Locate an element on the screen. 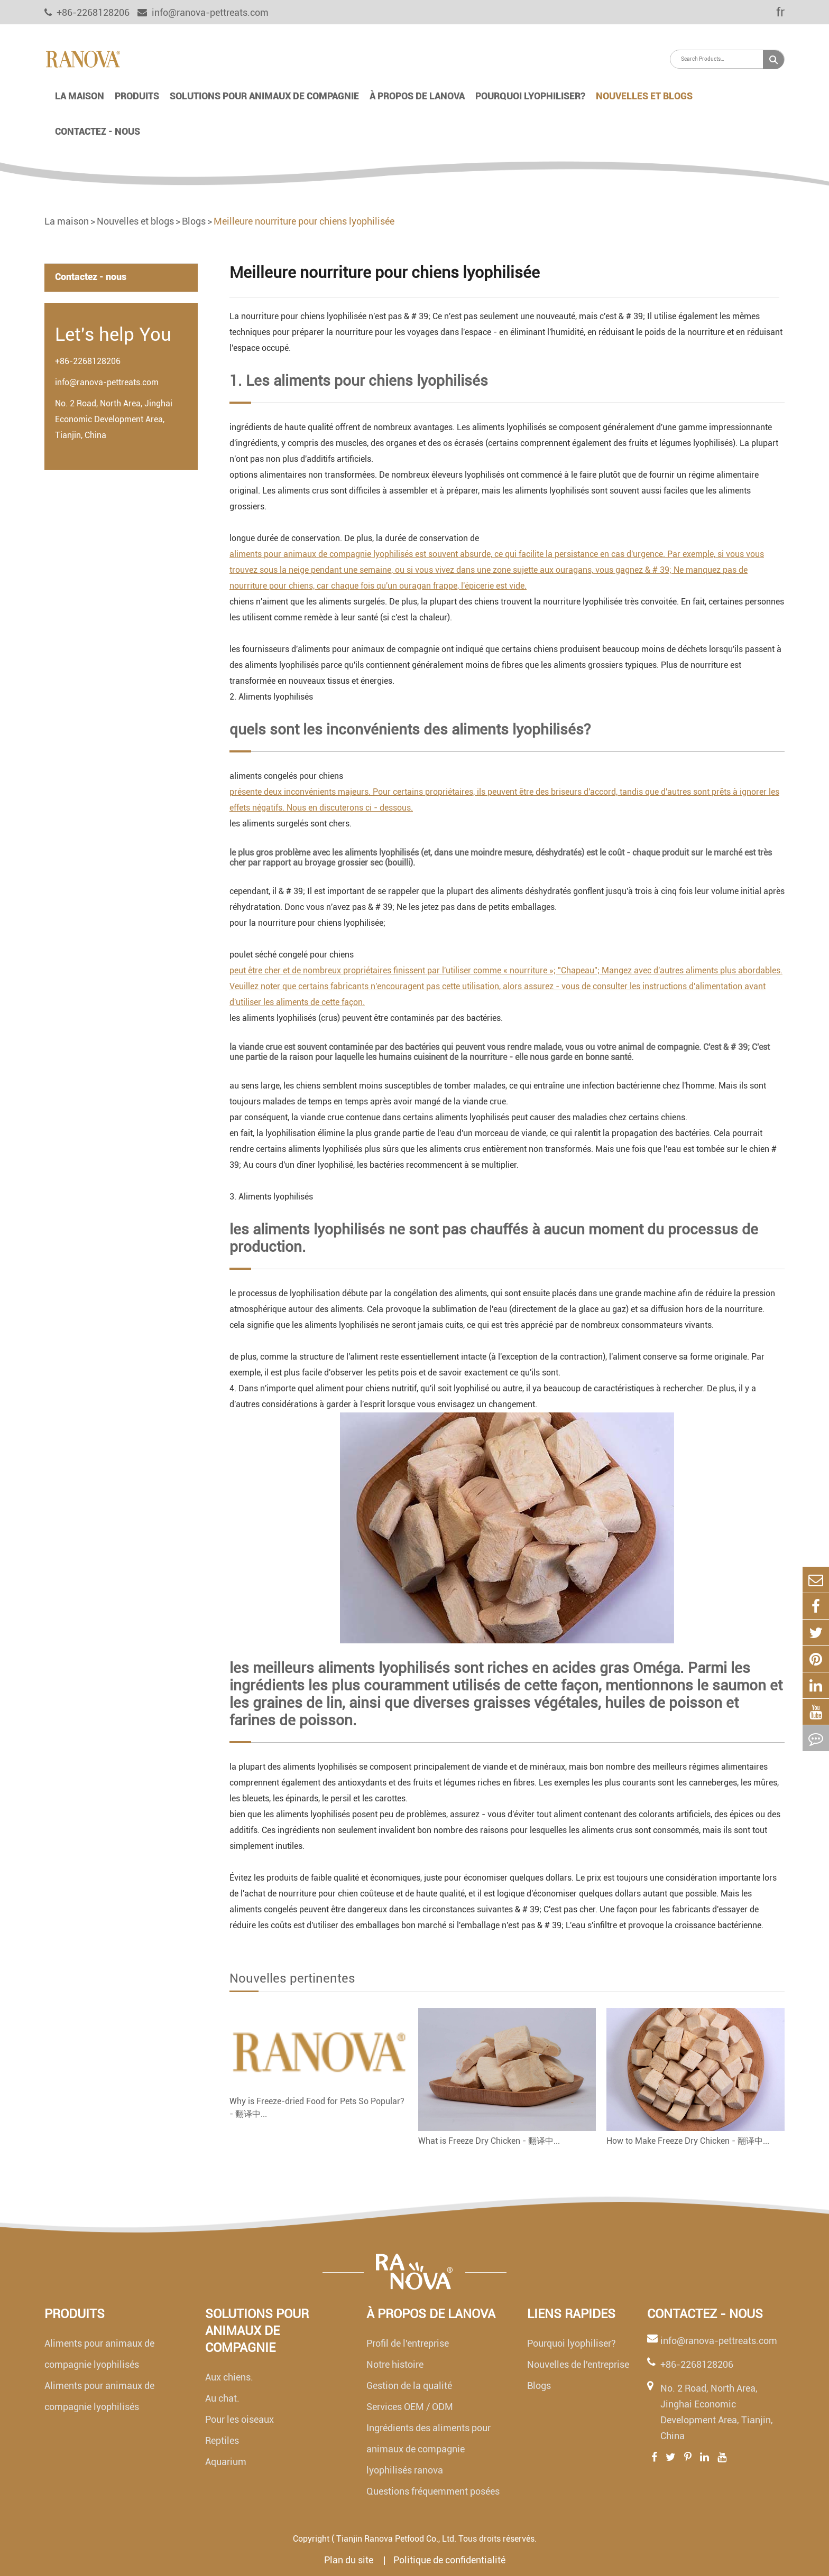  Contactez - nous is located at coordinates (97, 131).